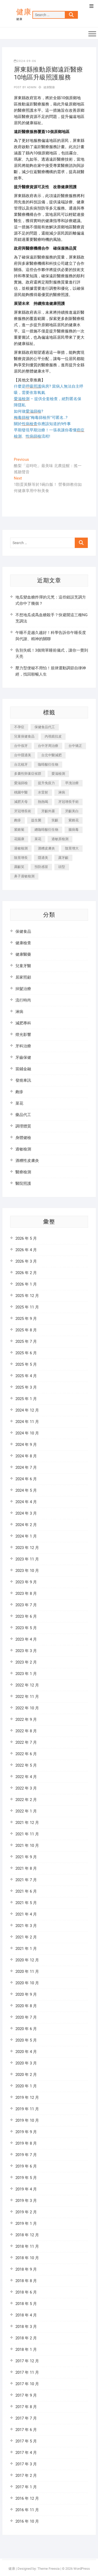  What do you see at coordinates (43, 802) in the screenshot?
I see `熱熱喝 [熱熱喝 (342 個項目)]` at bounding box center [43, 802].